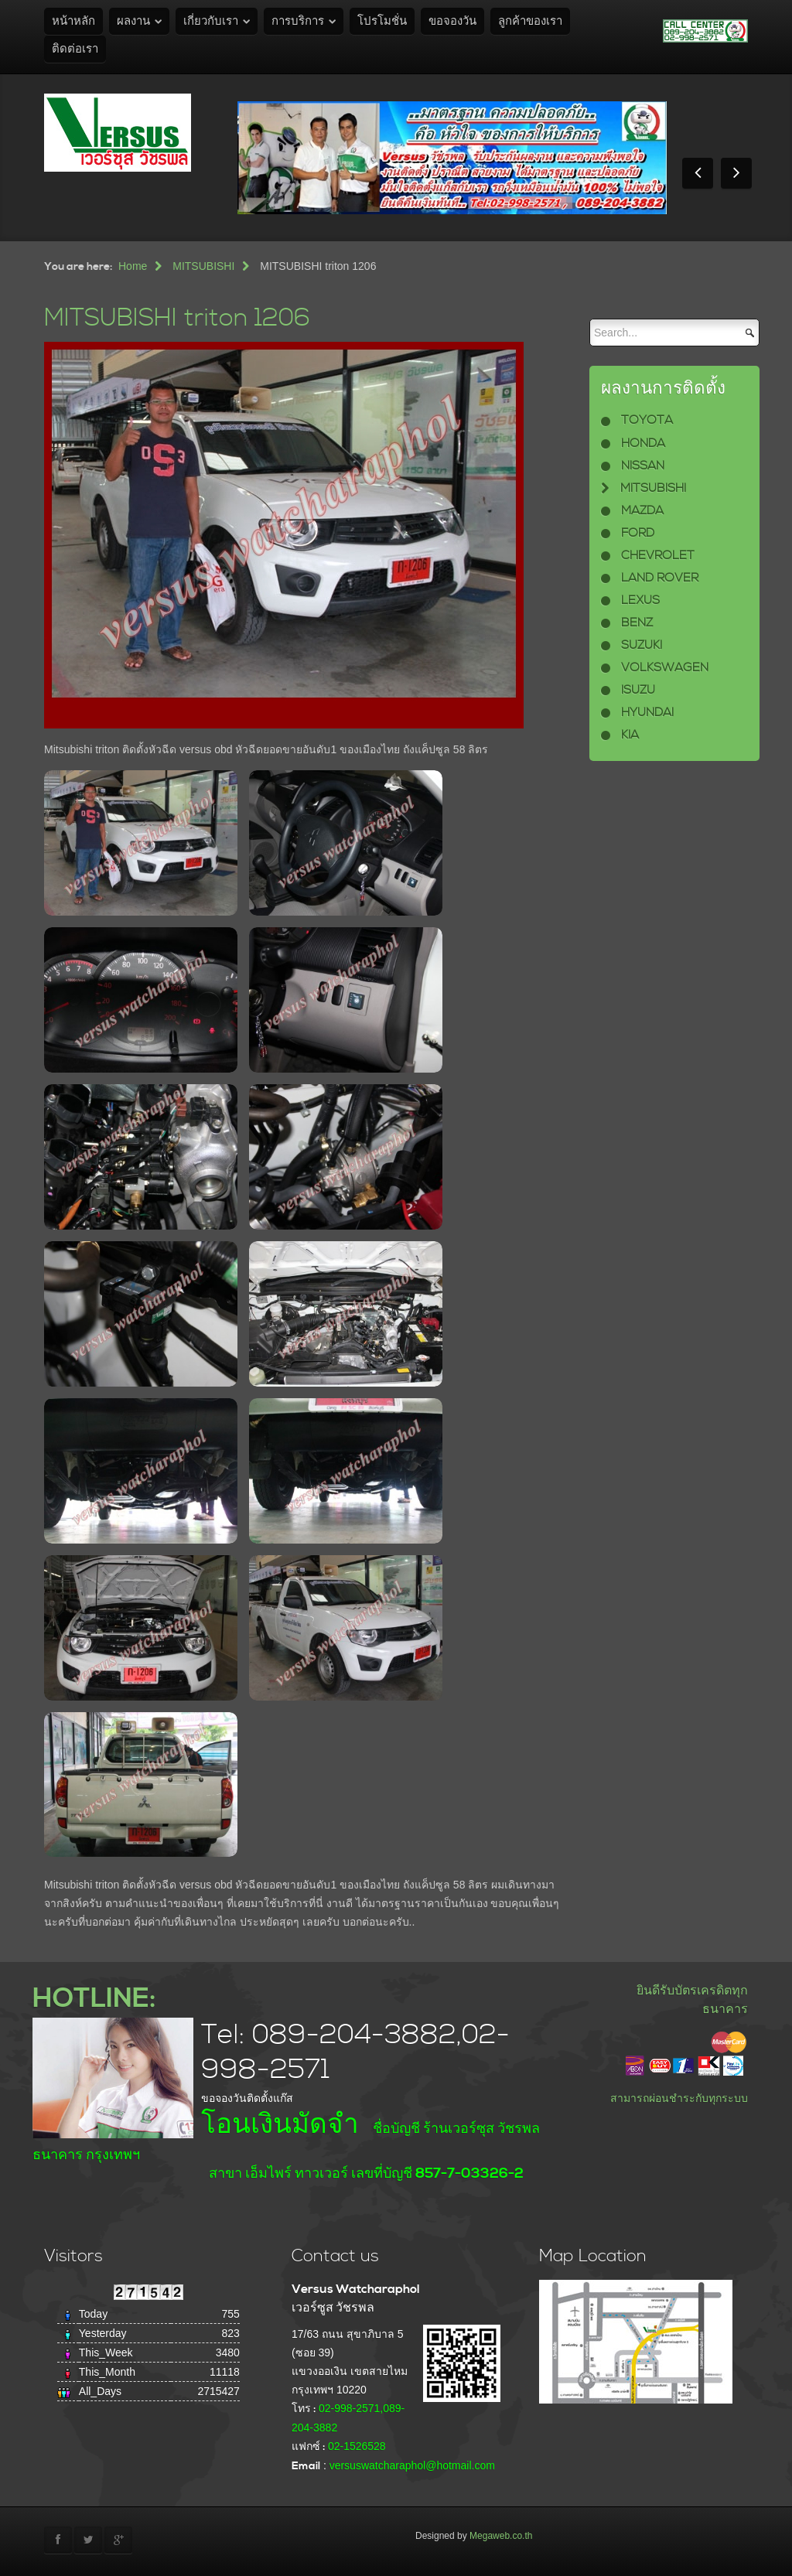 This screenshot has height=2576, width=792. I want to click on ติดต่อเรา, so click(75, 49).